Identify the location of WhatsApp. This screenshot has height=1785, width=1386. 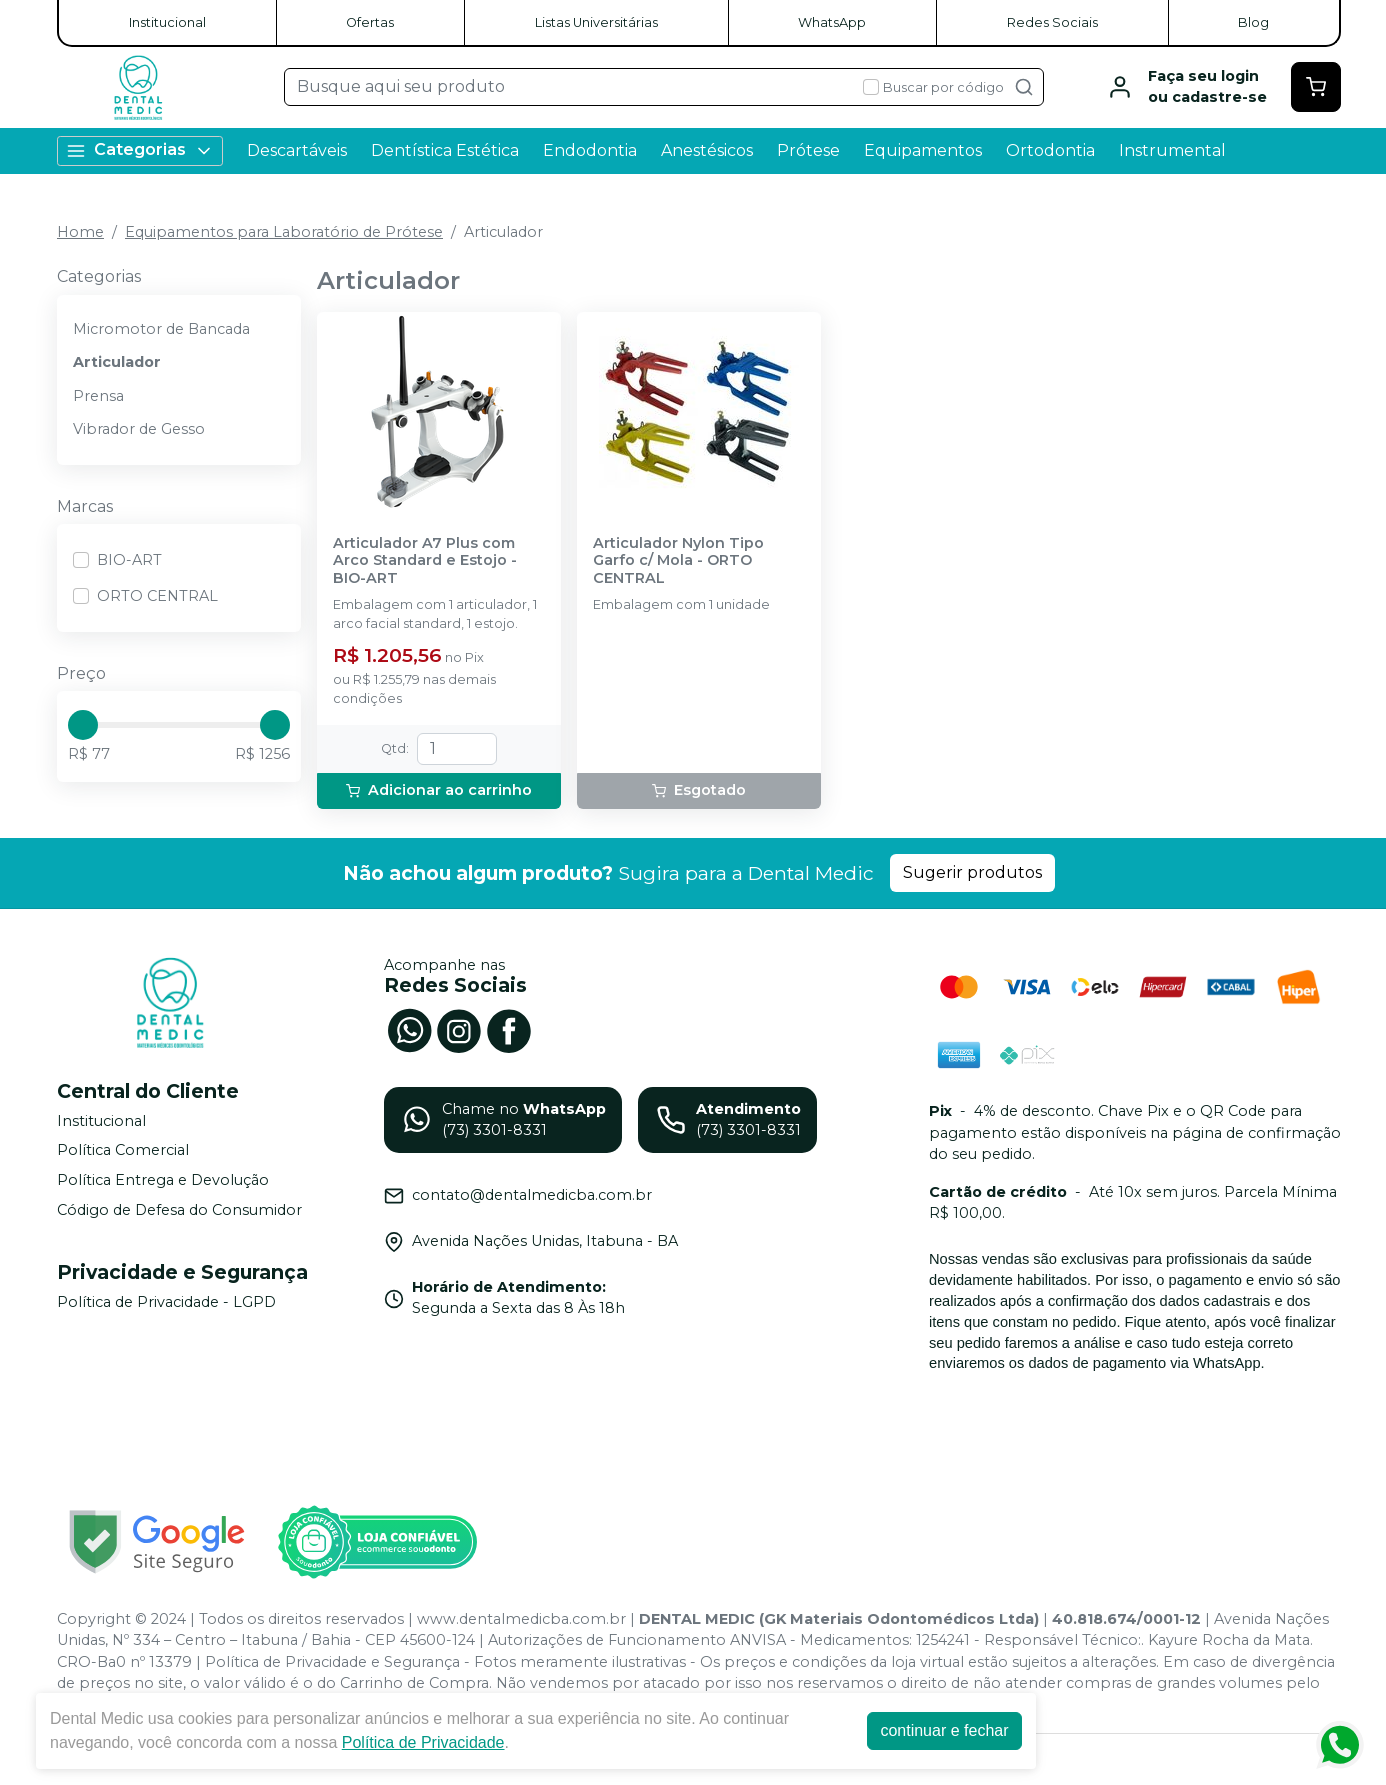
(832, 22).